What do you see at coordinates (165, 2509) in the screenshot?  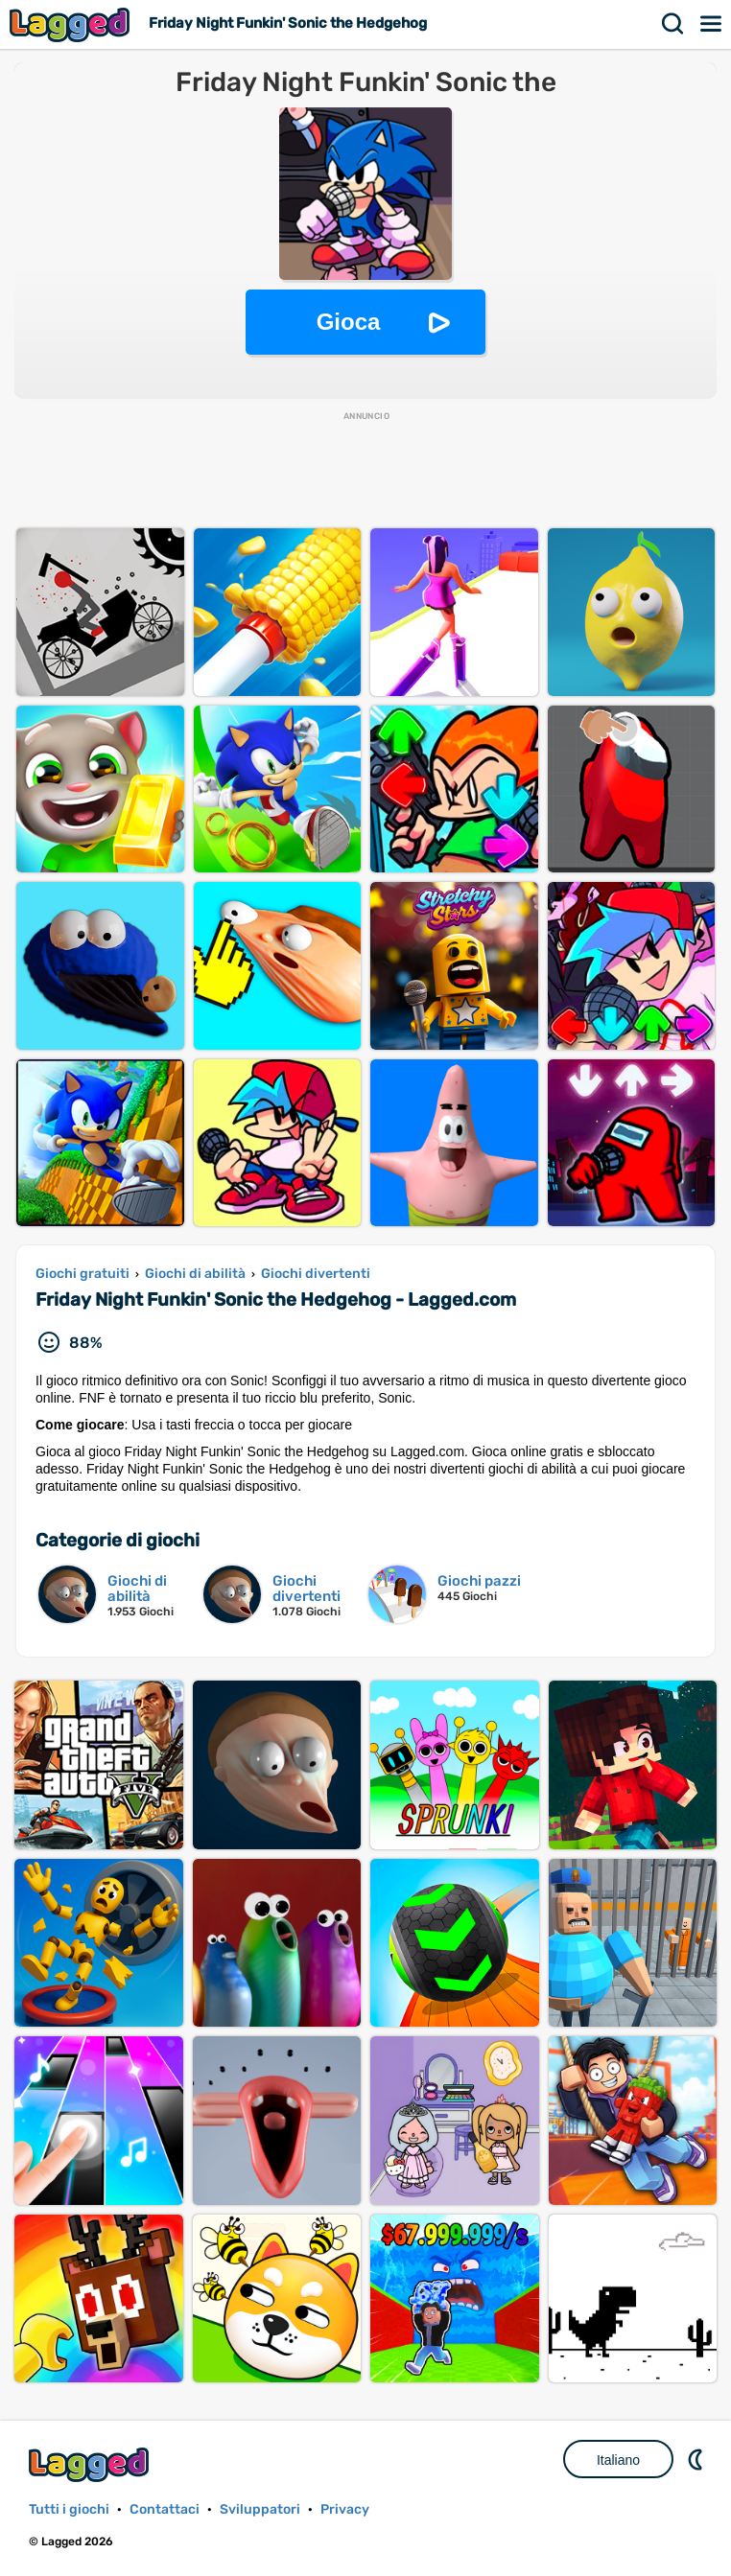 I see `Contattaci` at bounding box center [165, 2509].